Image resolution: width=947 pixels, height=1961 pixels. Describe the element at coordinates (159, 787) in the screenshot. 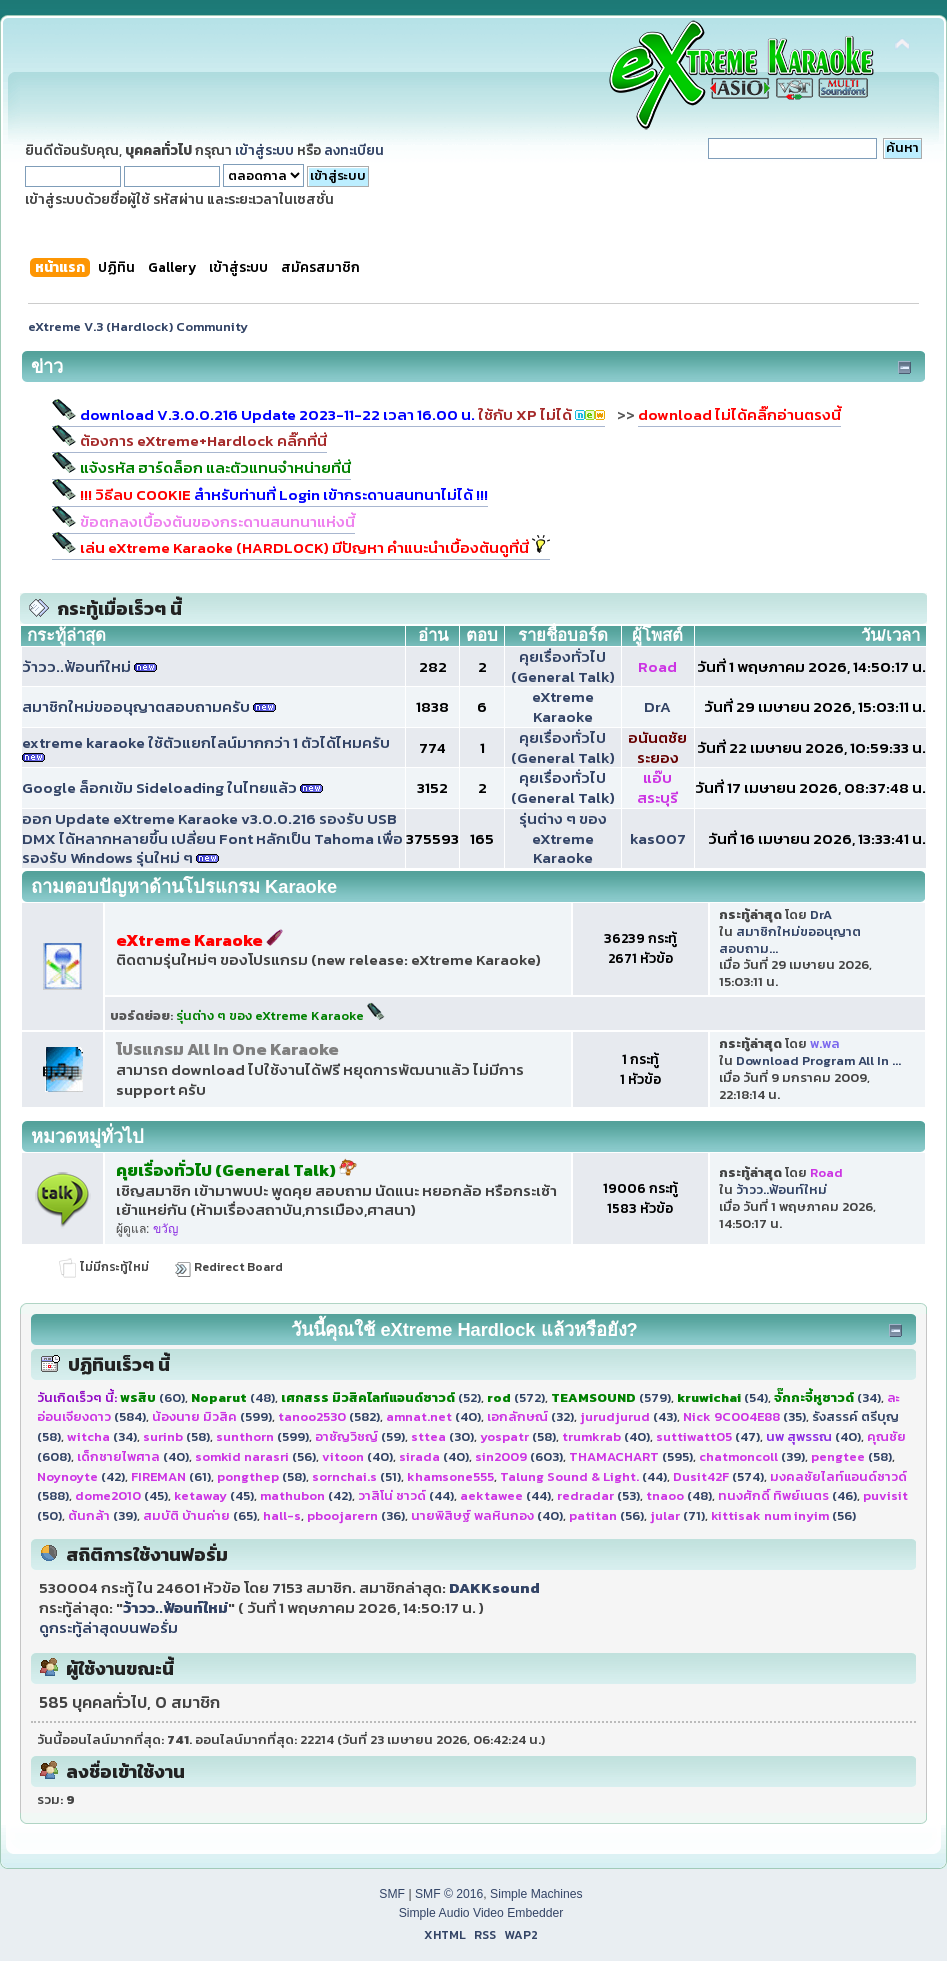

I see `Google ล็อกเข้ม Sideloading ในไทยแล้ว` at that location.